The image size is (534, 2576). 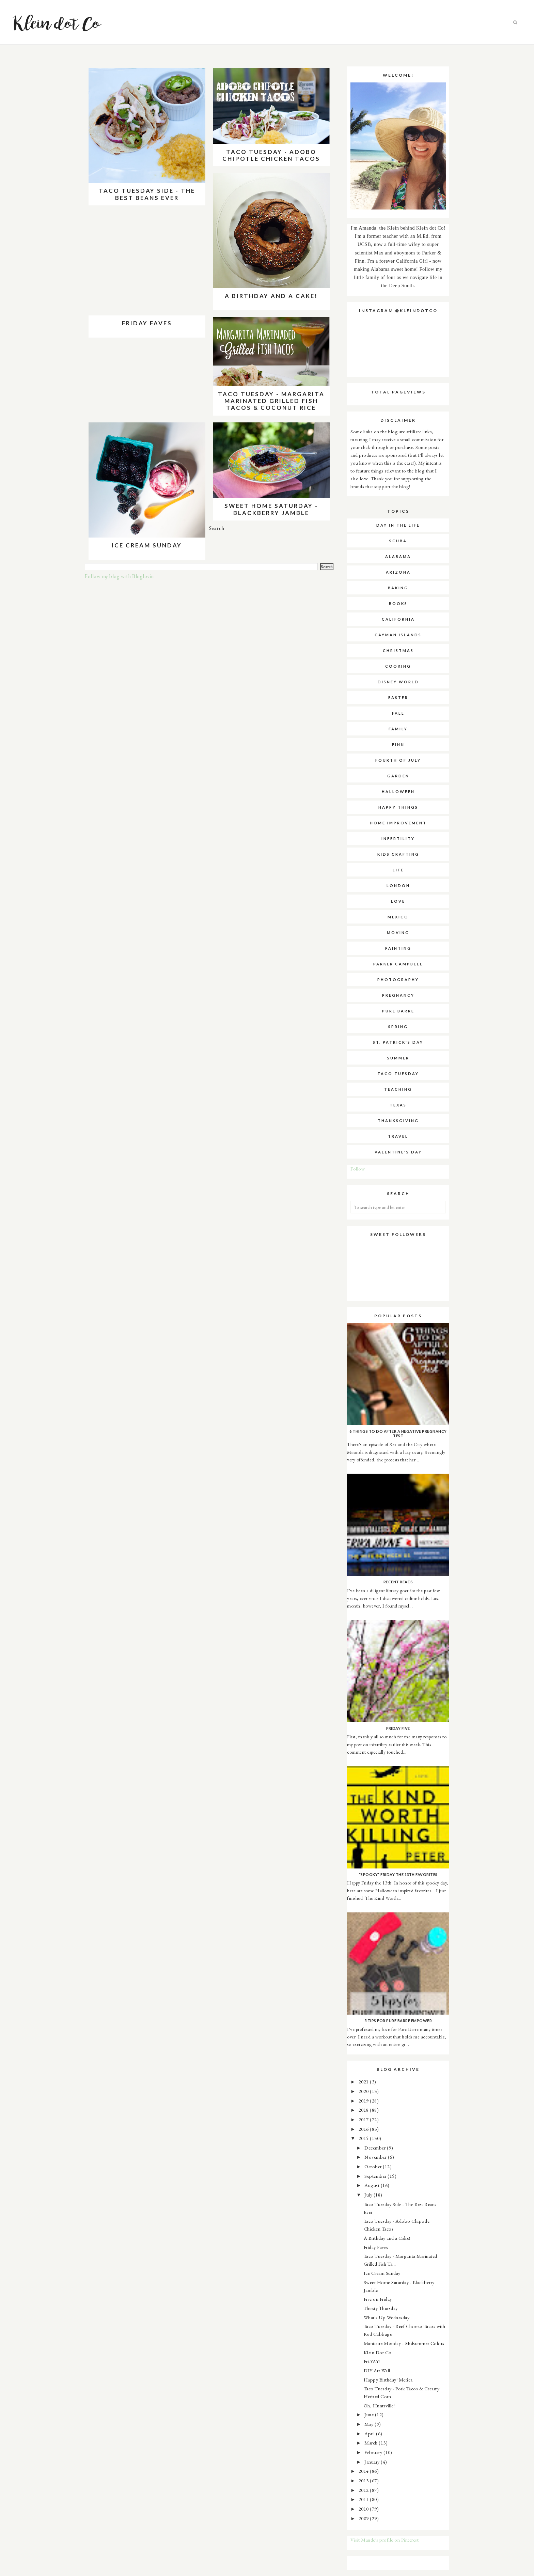 I want to click on August, so click(x=372, y=2185).